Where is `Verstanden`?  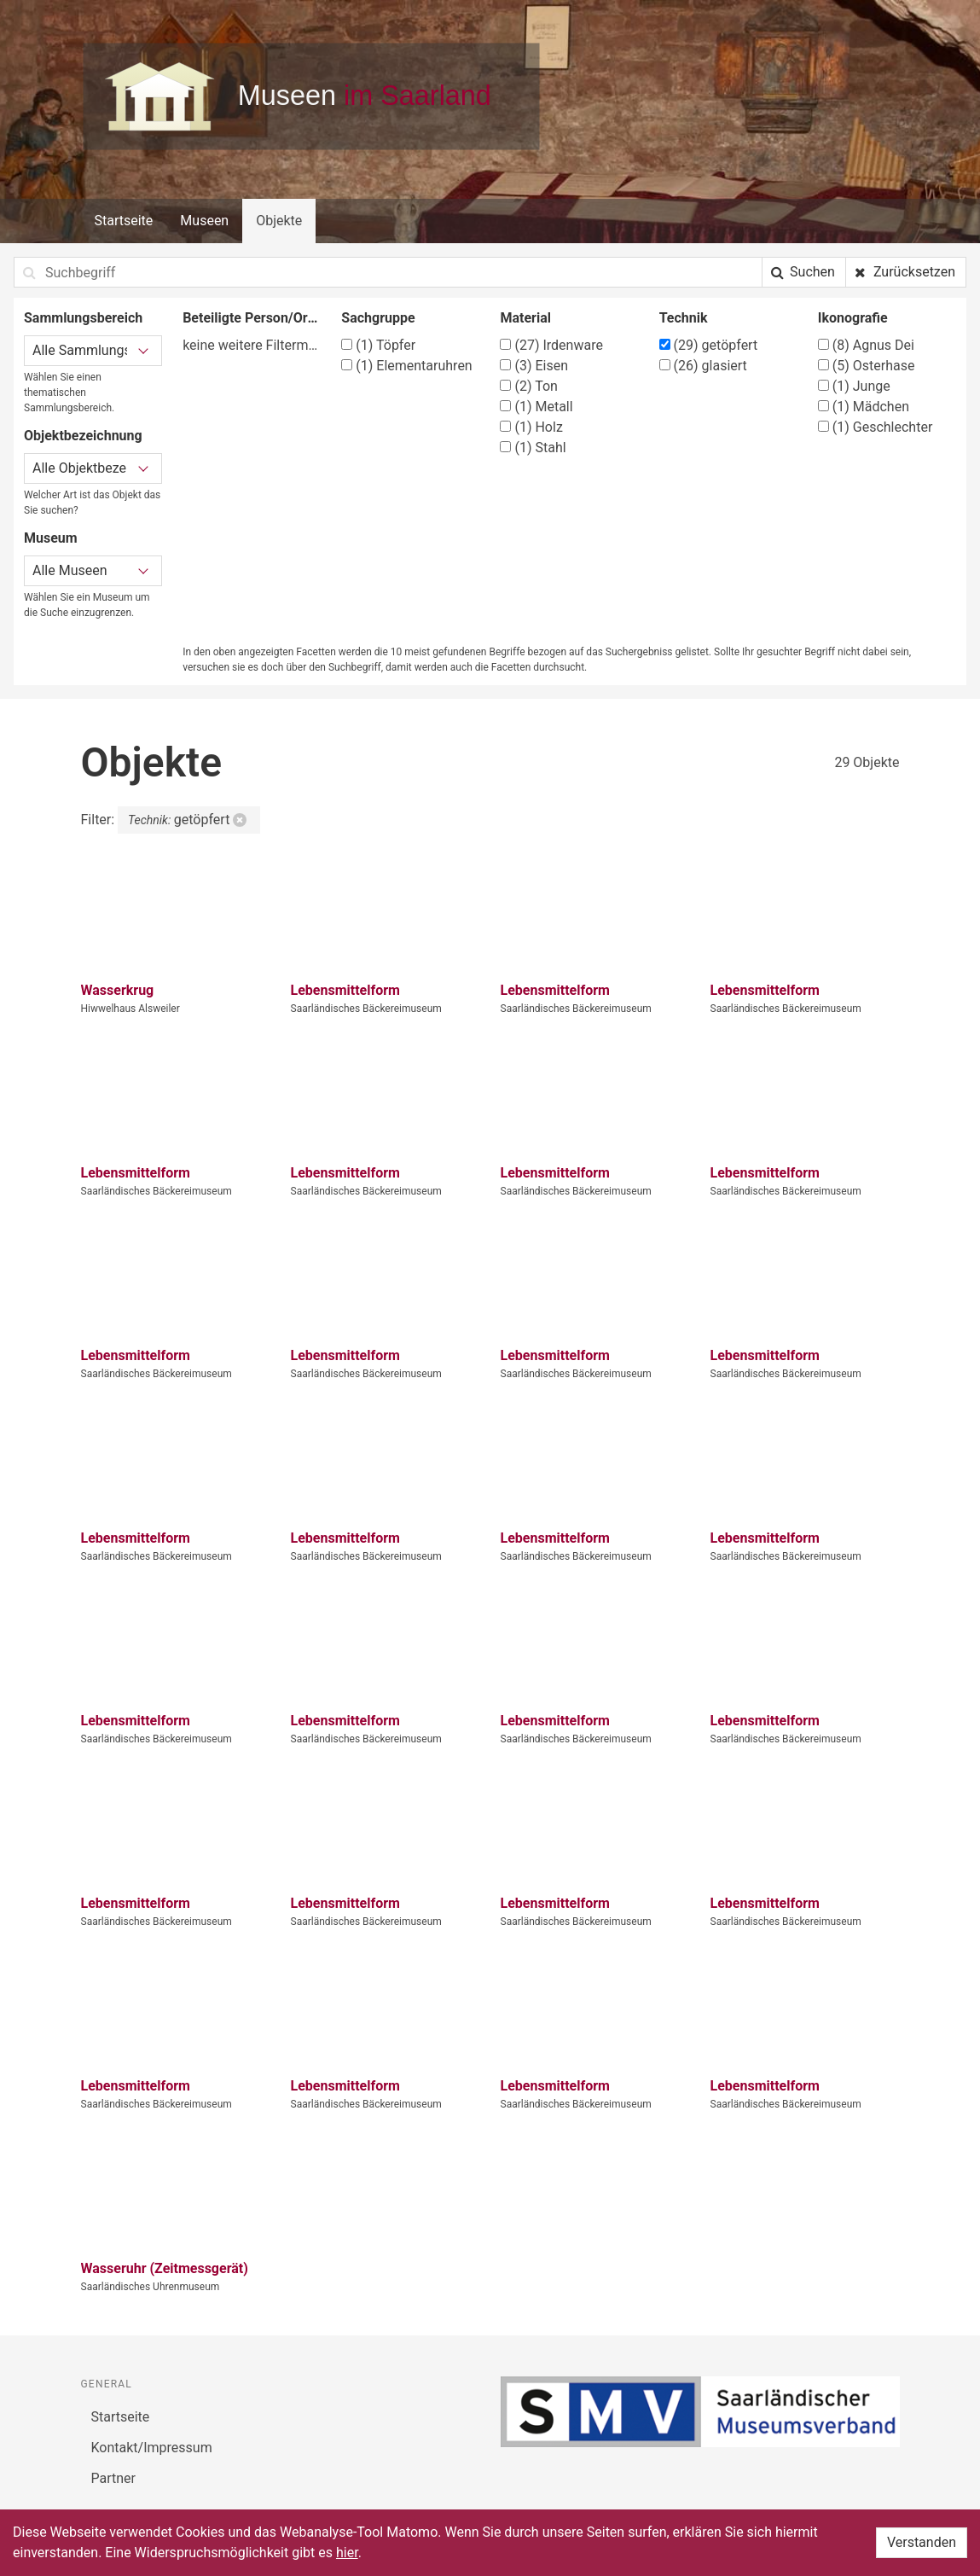
Verstanden is located at coordinates (921, 2542).